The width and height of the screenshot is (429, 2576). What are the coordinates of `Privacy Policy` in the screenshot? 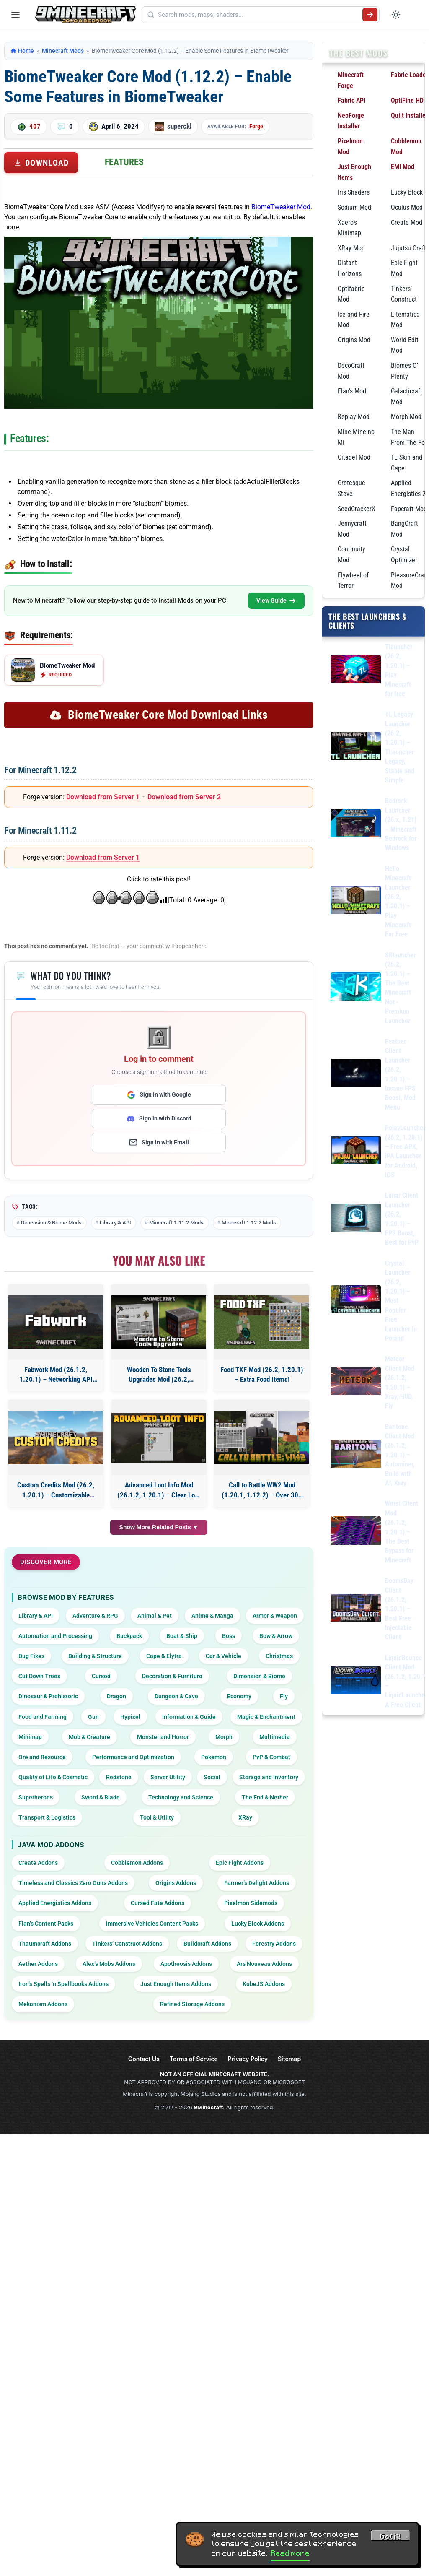 It's located at (248, 2058).